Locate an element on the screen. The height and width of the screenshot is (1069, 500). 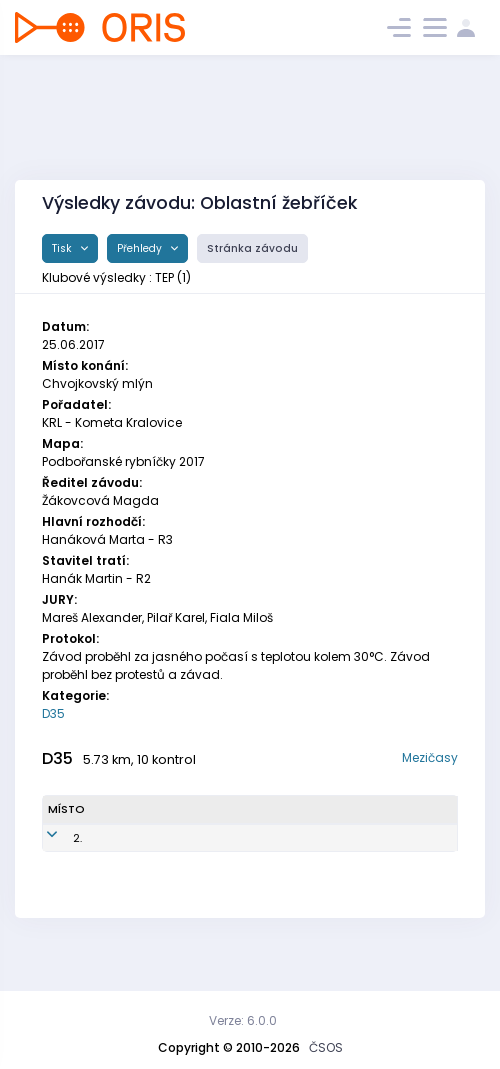
Stránka závodu is located at coordinates (252, 248).